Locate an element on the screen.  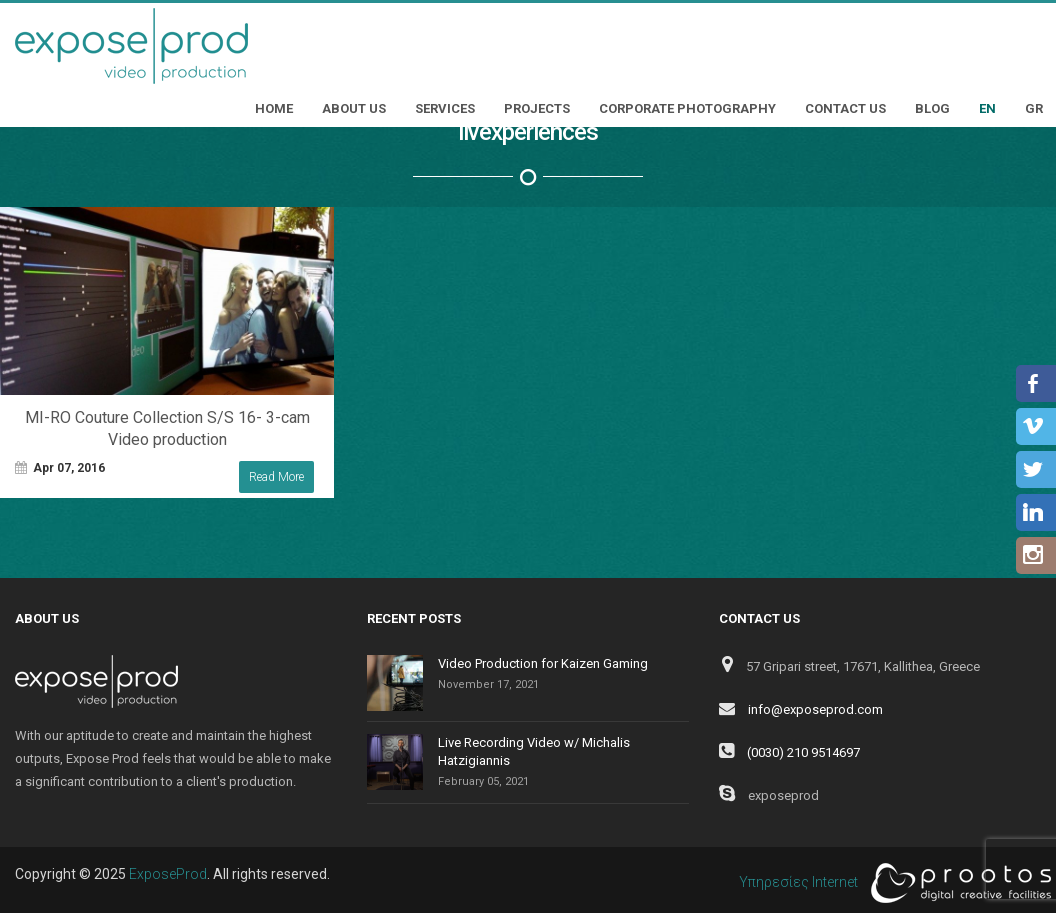
Contact Us is located at coordinates (845, 108).